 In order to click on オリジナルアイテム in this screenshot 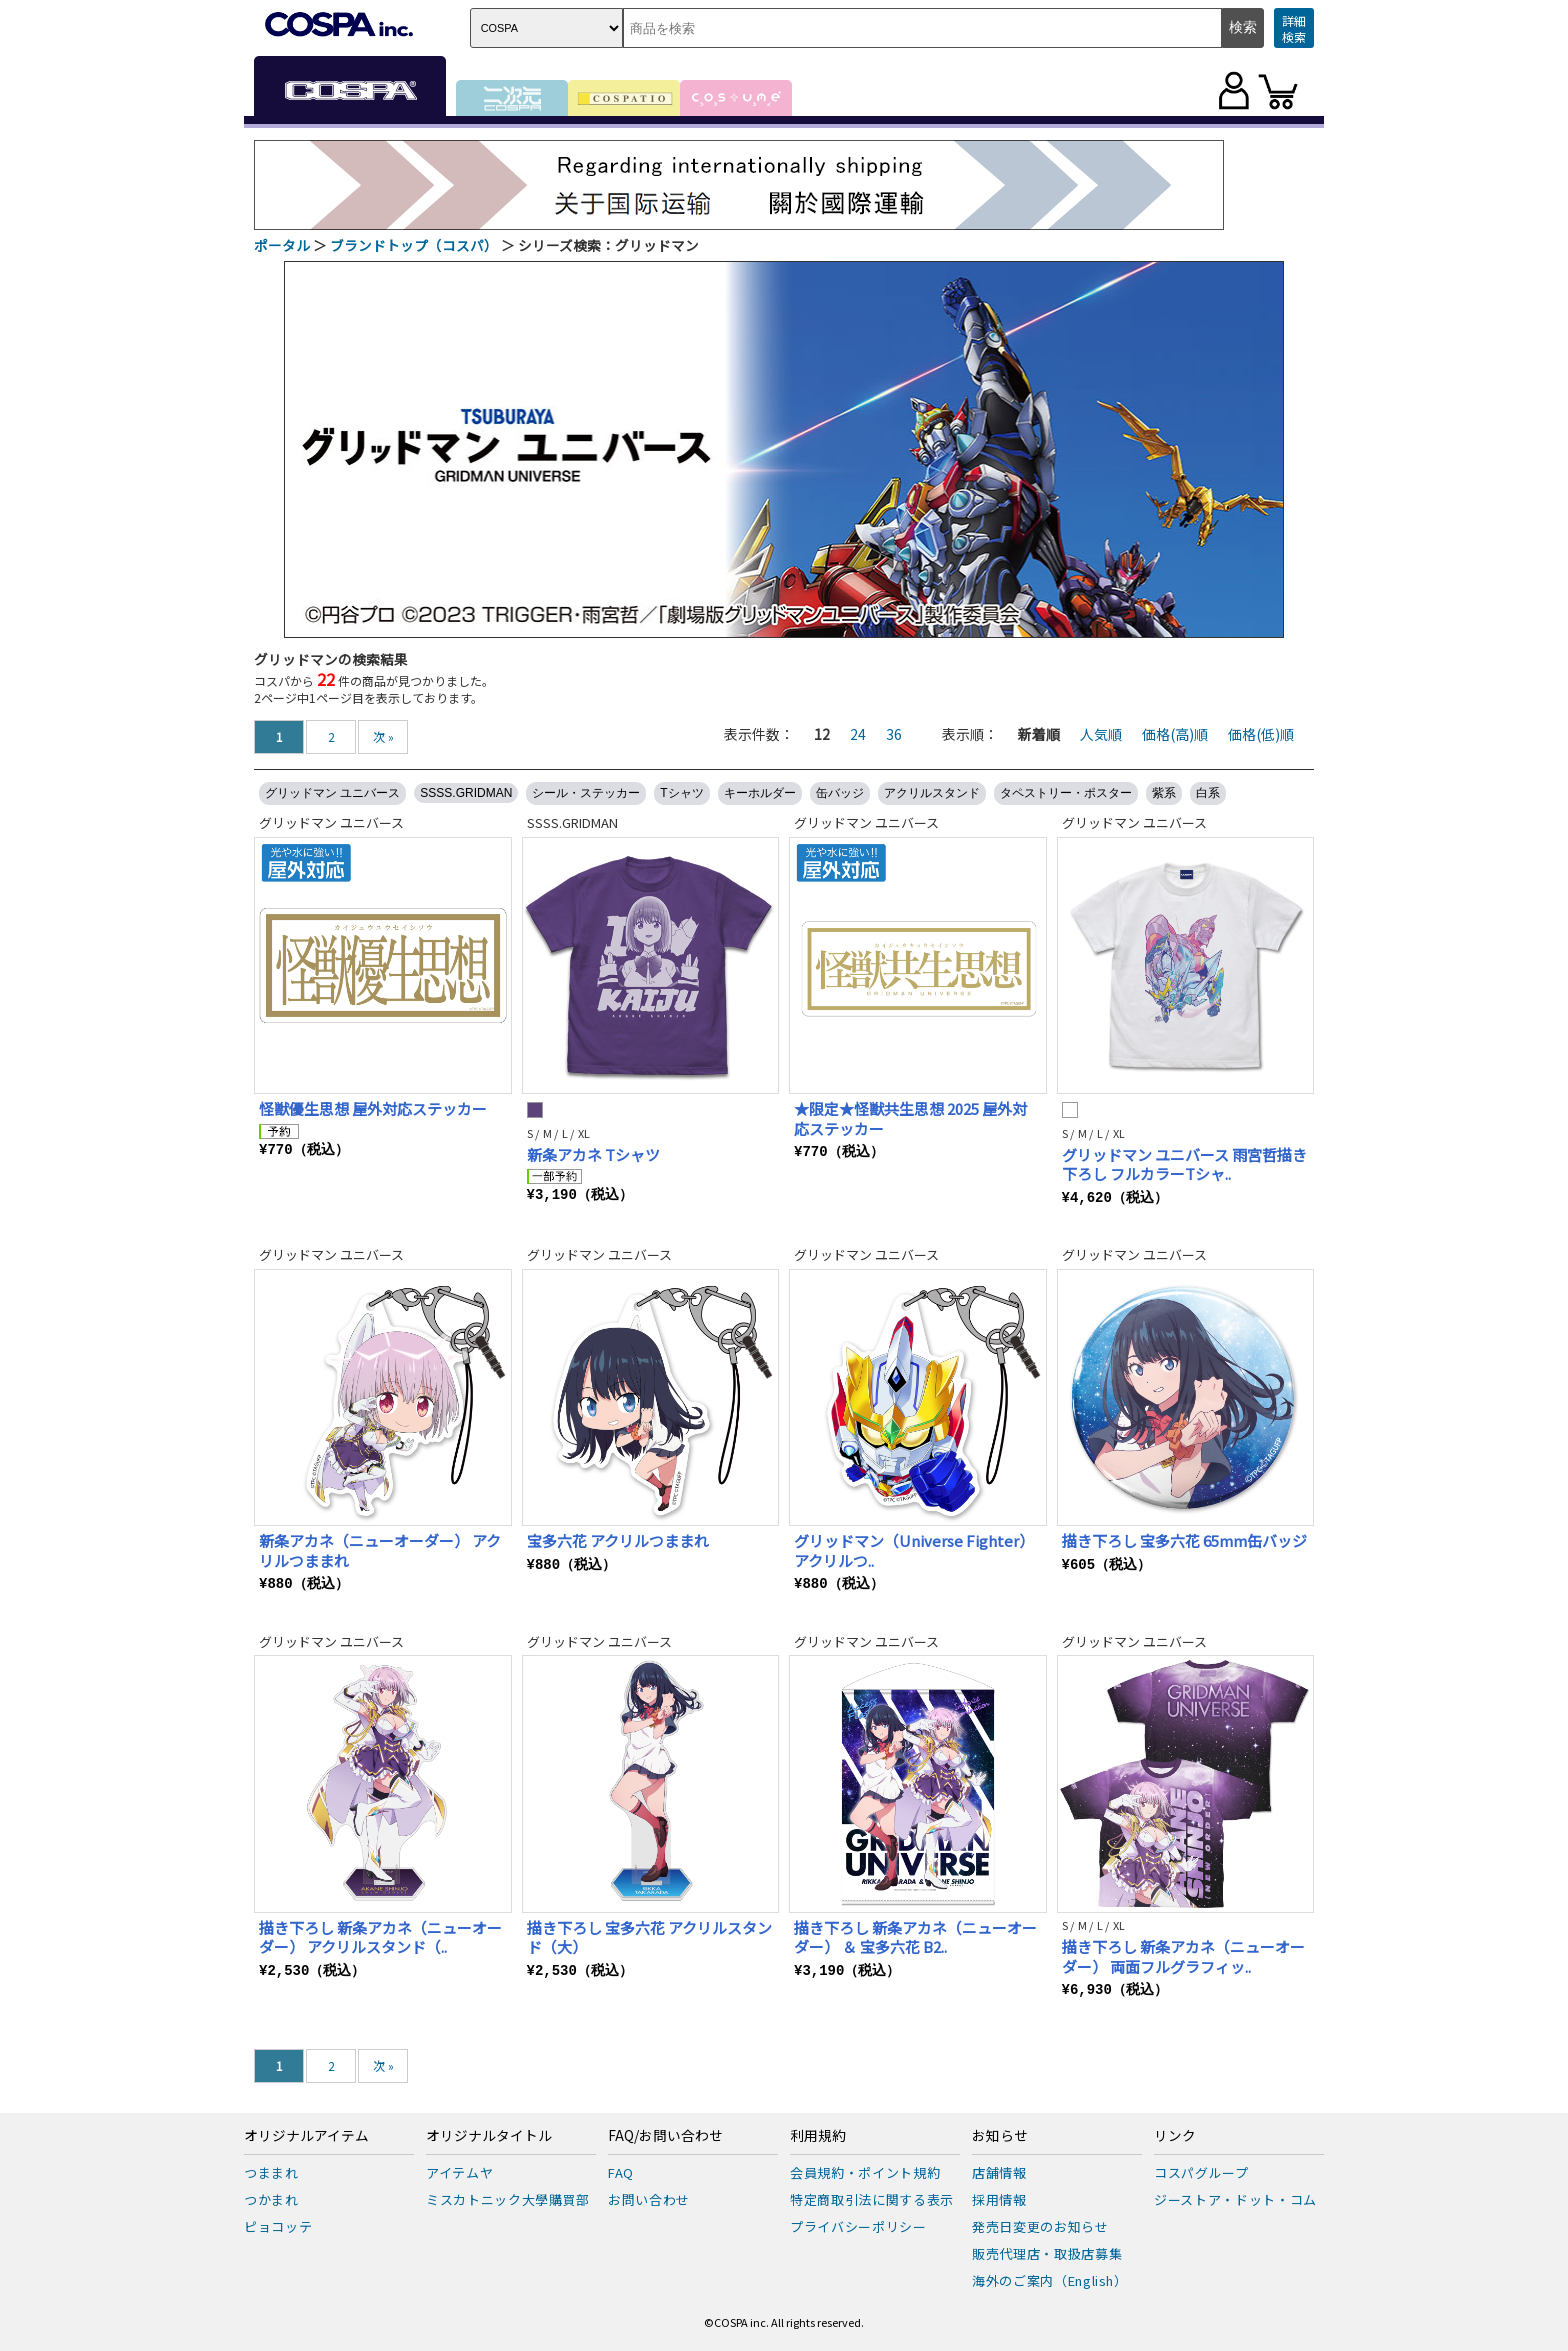, I will do `click(306, 2136)`.